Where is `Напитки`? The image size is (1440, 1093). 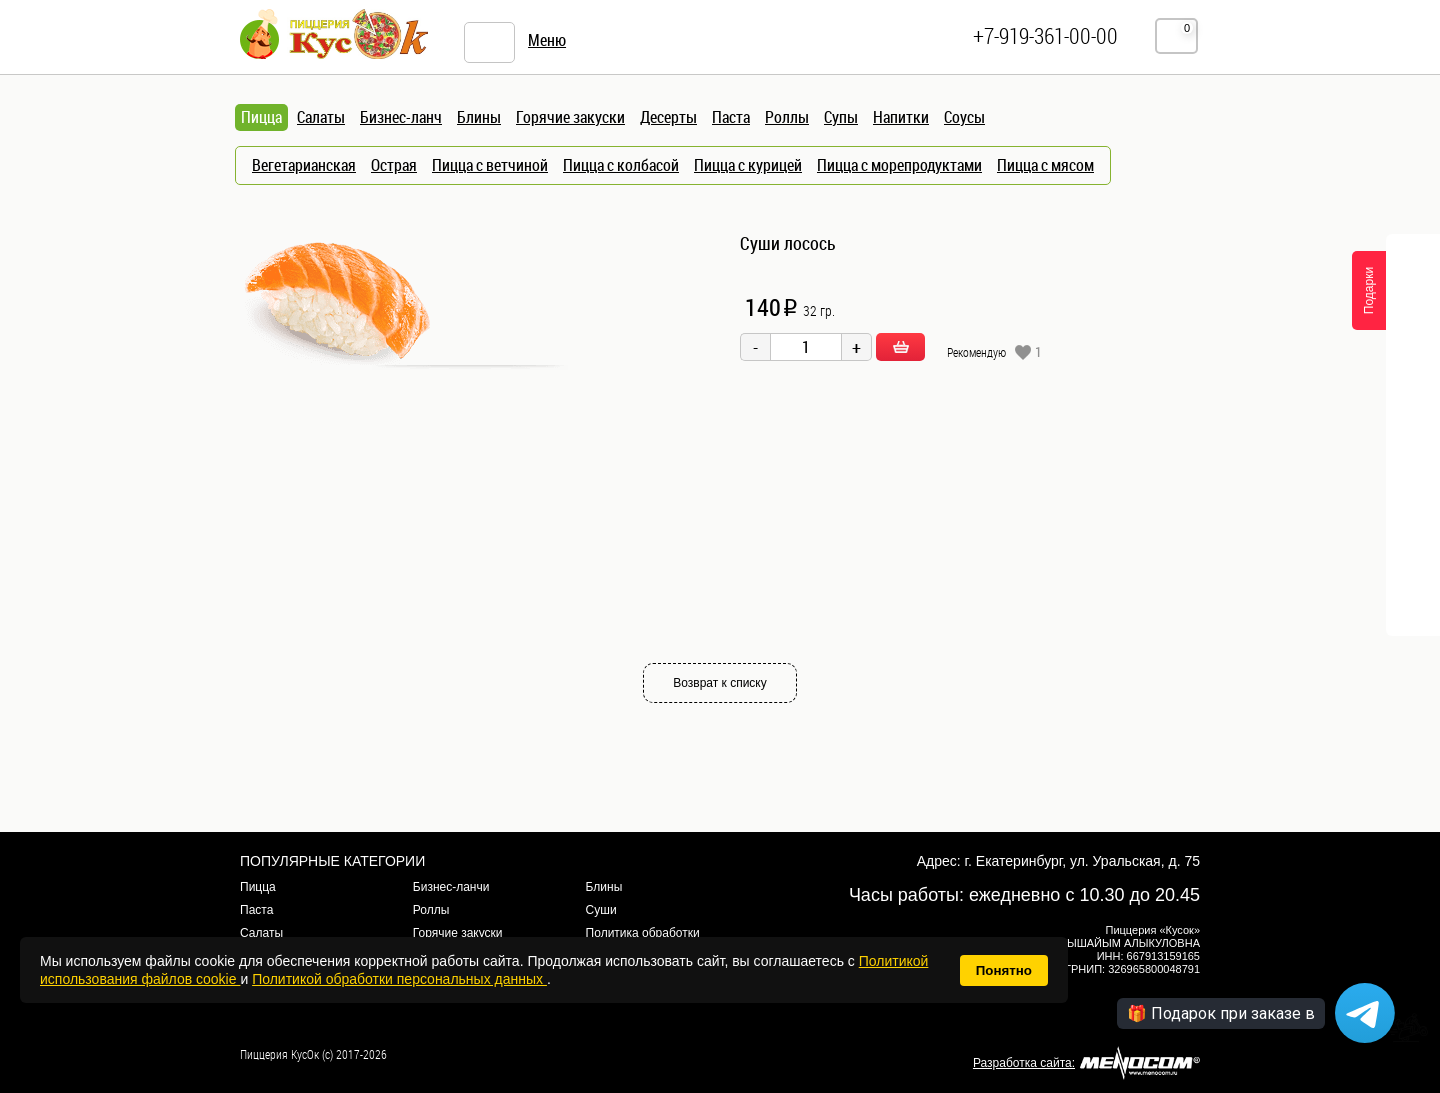
Напитки is located at coordinates (901, 117).